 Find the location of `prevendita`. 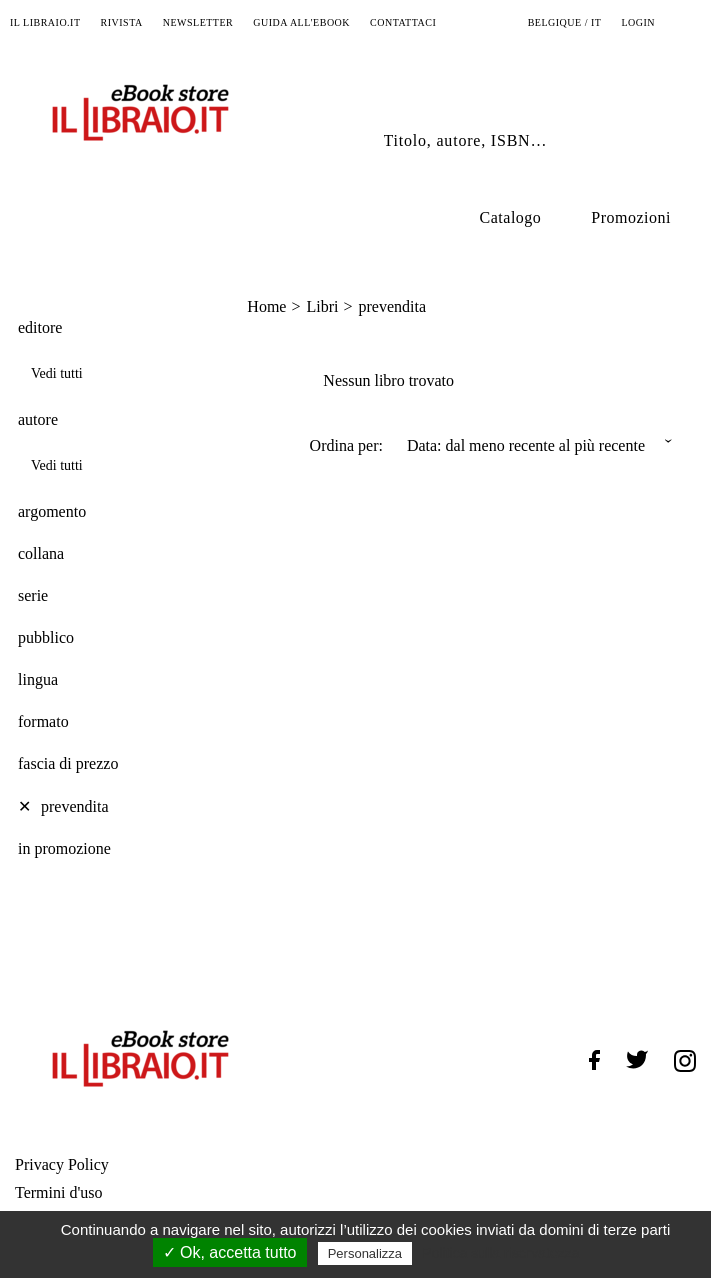

prevendita is located at coordinates (392, 306).